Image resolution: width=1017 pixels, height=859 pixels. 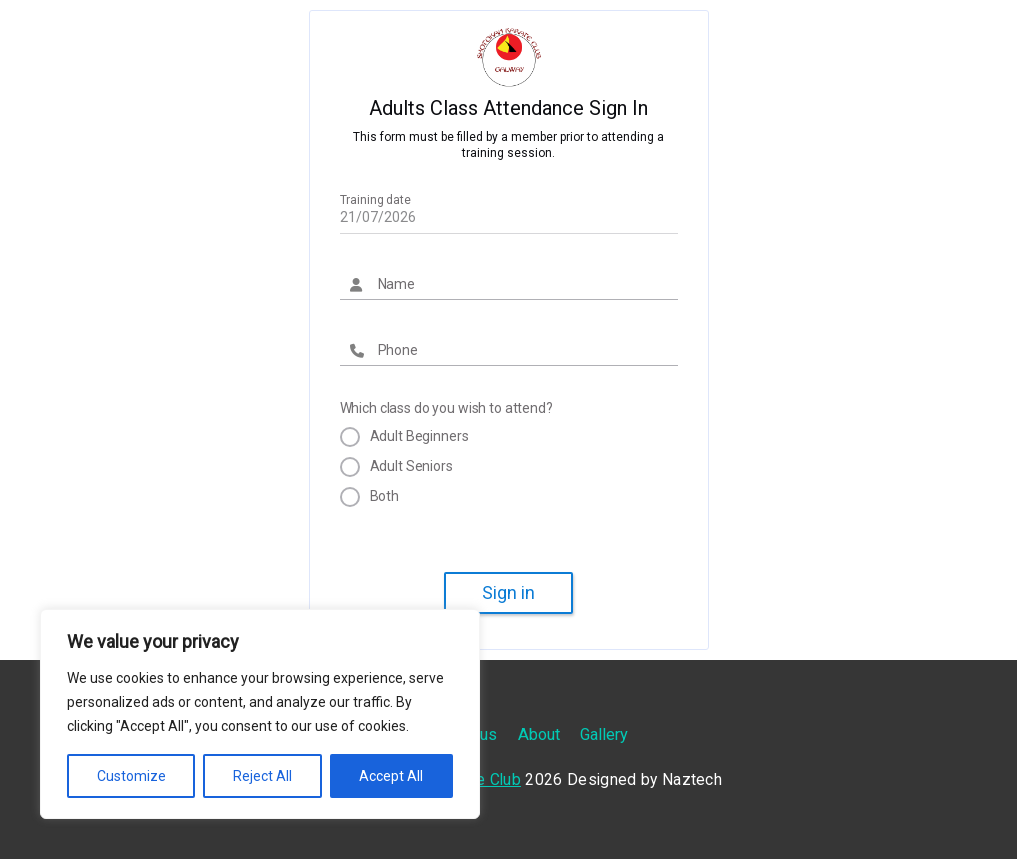 I want to click on Name, so click(x=396, y=284).